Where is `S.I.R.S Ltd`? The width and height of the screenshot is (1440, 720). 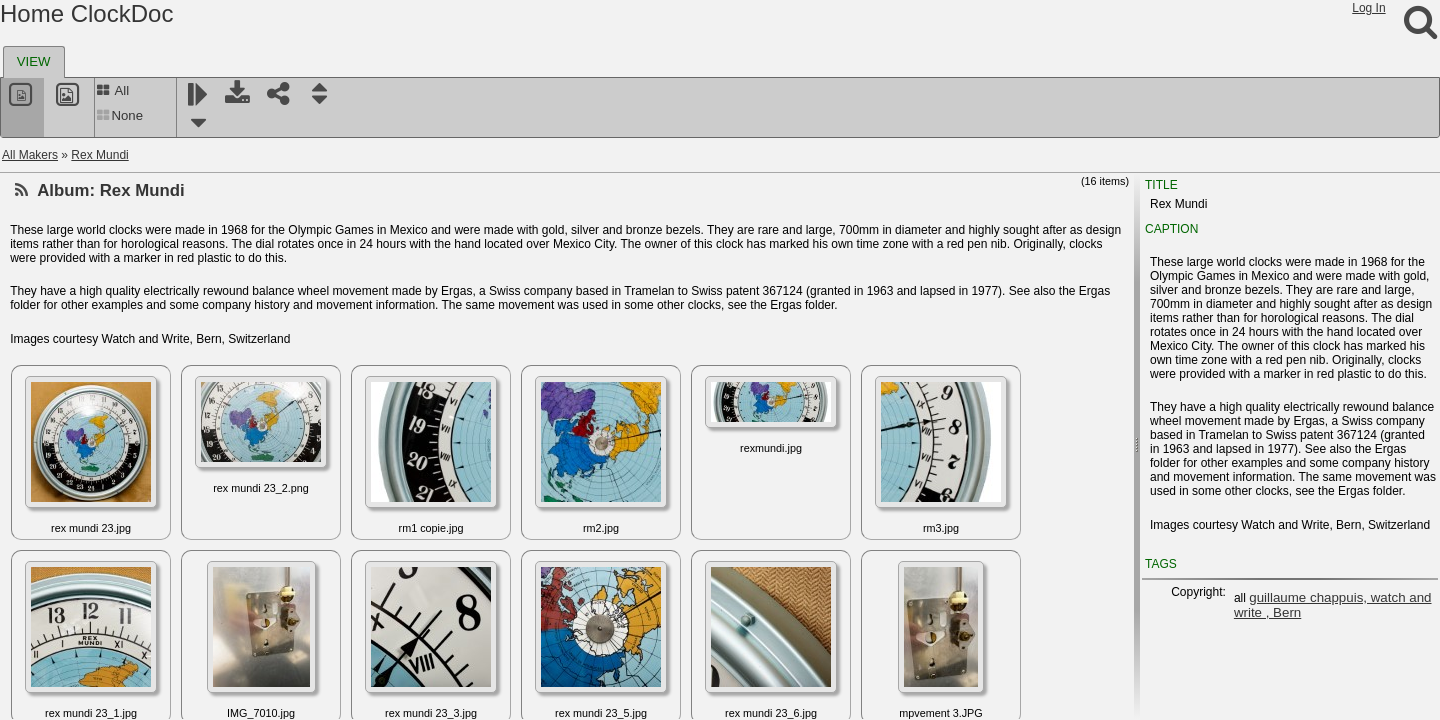 S.I.R.S Ltd is located at coordinates (62, 473).